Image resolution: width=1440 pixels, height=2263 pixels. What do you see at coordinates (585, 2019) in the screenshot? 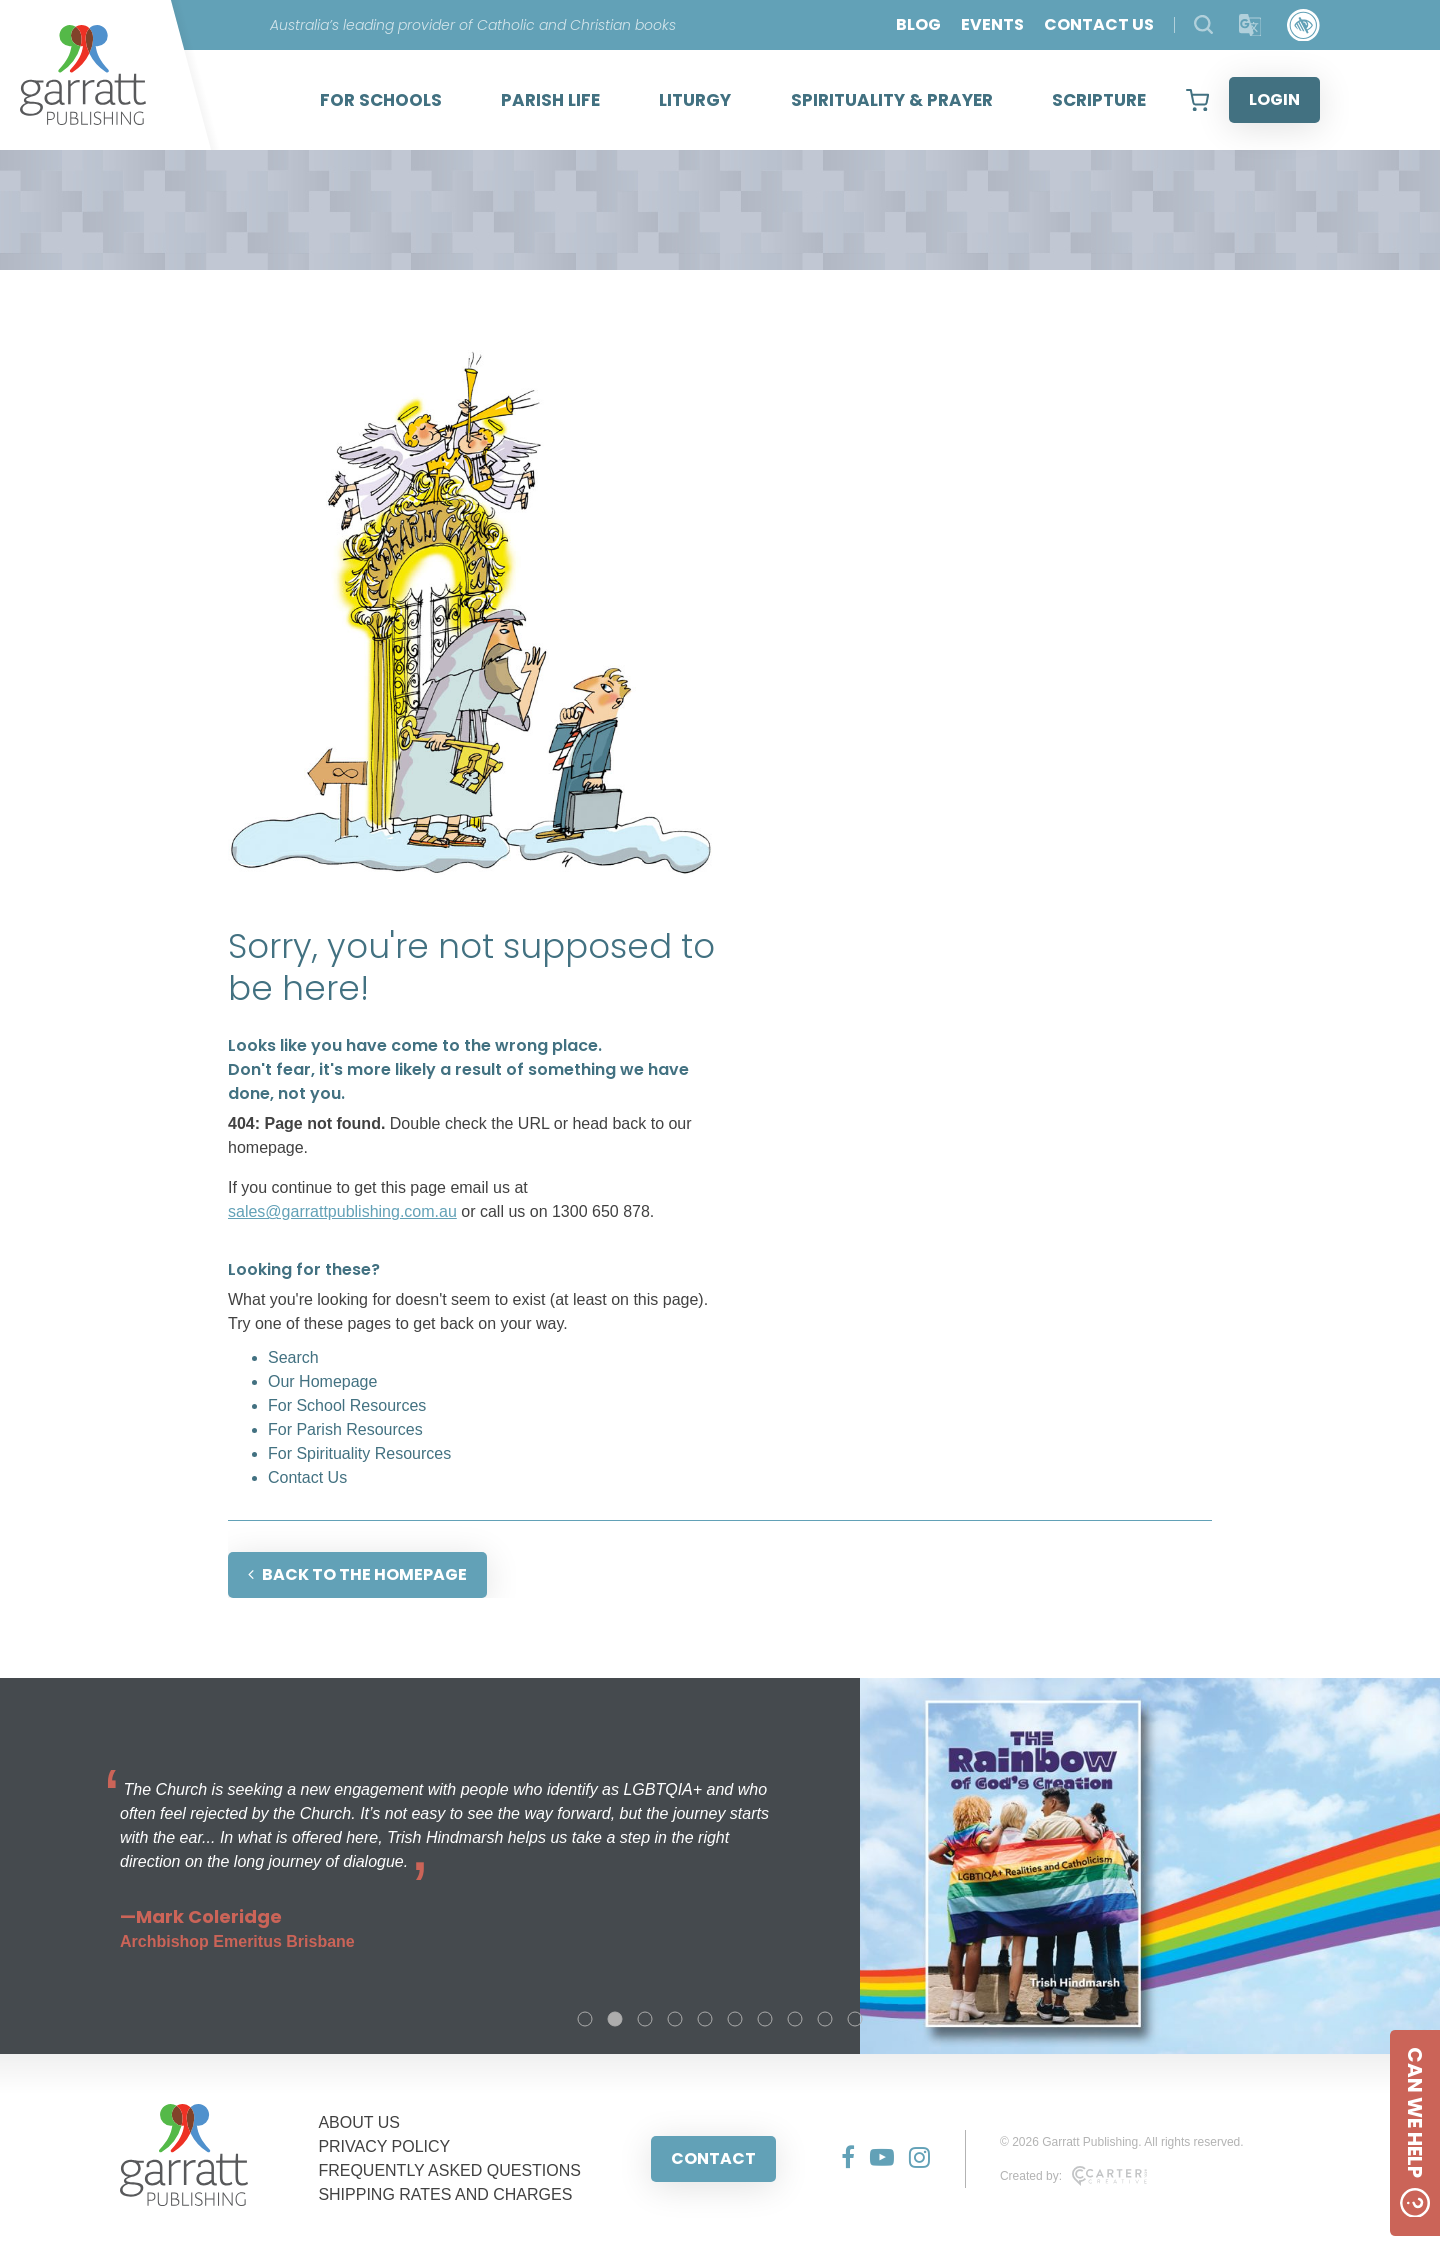
I see `1 [tab]` at bounding box center [585, 2019].